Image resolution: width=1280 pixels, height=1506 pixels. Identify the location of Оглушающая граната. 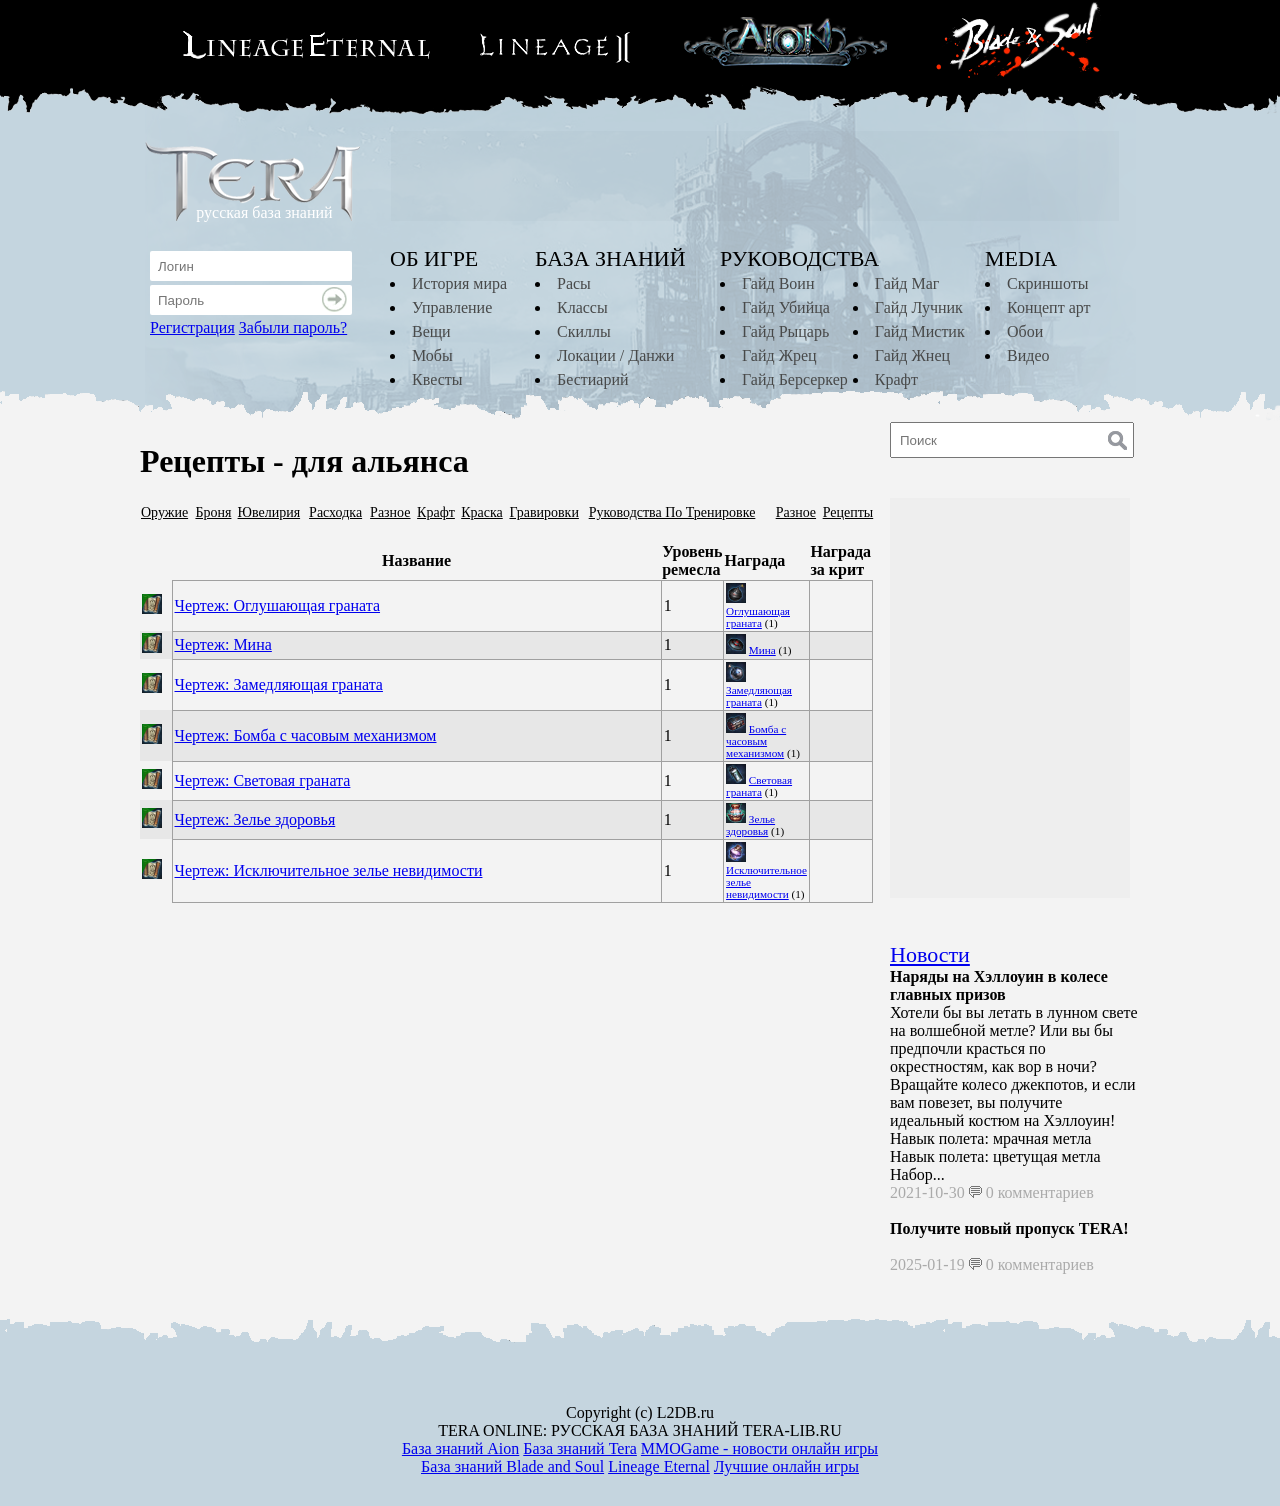
(758, 617).